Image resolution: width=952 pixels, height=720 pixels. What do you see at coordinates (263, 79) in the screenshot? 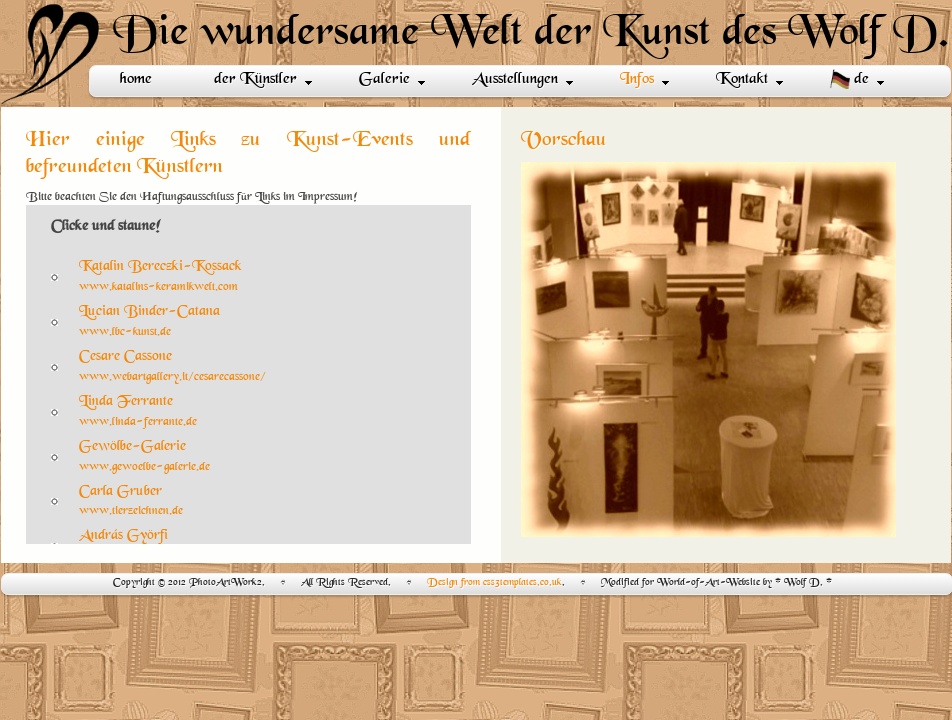
I see `der Künstler` at bounding box center [263, 79].